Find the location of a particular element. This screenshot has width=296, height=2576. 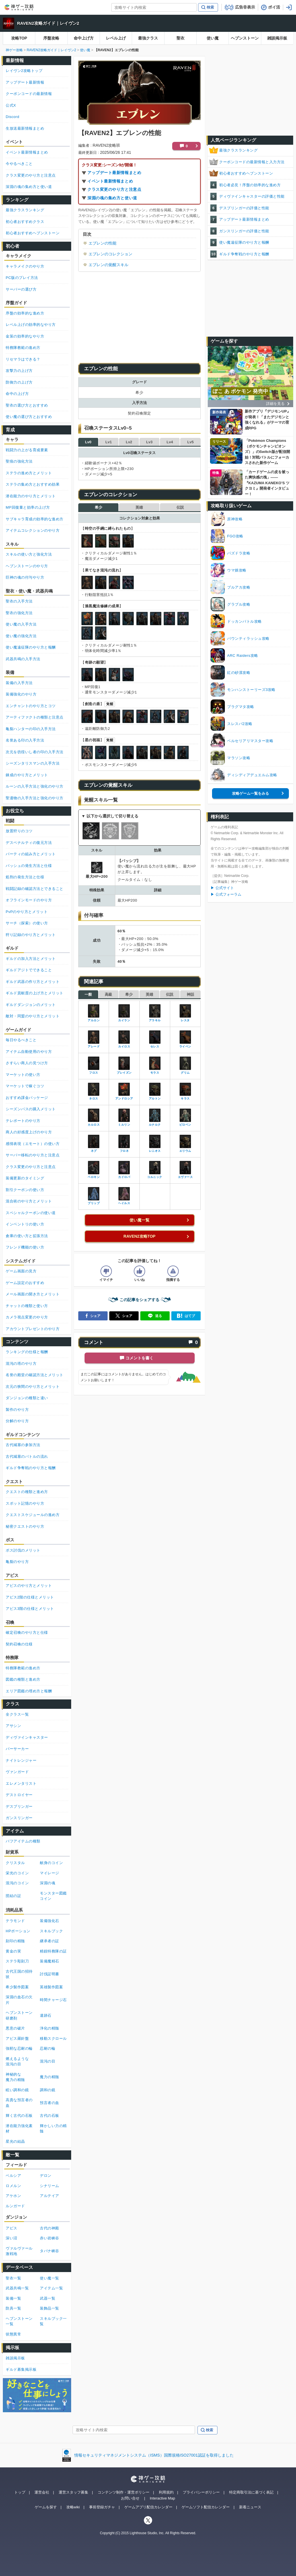

聖衣一覧 is located at coordinates (13, 2278).